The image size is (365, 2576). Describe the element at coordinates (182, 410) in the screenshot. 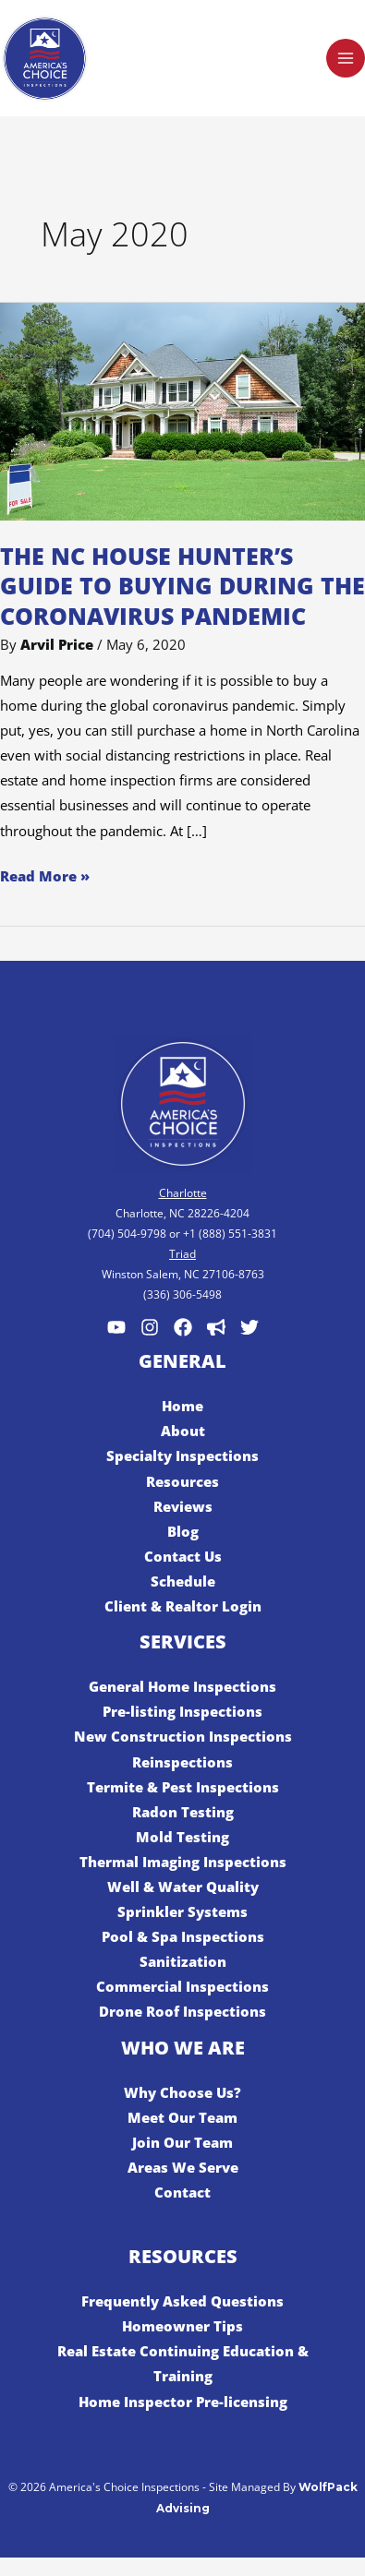

I see `[Read: The NC House Hunter’s Guide to Buying During the Coronavirus Pandemic]` at that location.